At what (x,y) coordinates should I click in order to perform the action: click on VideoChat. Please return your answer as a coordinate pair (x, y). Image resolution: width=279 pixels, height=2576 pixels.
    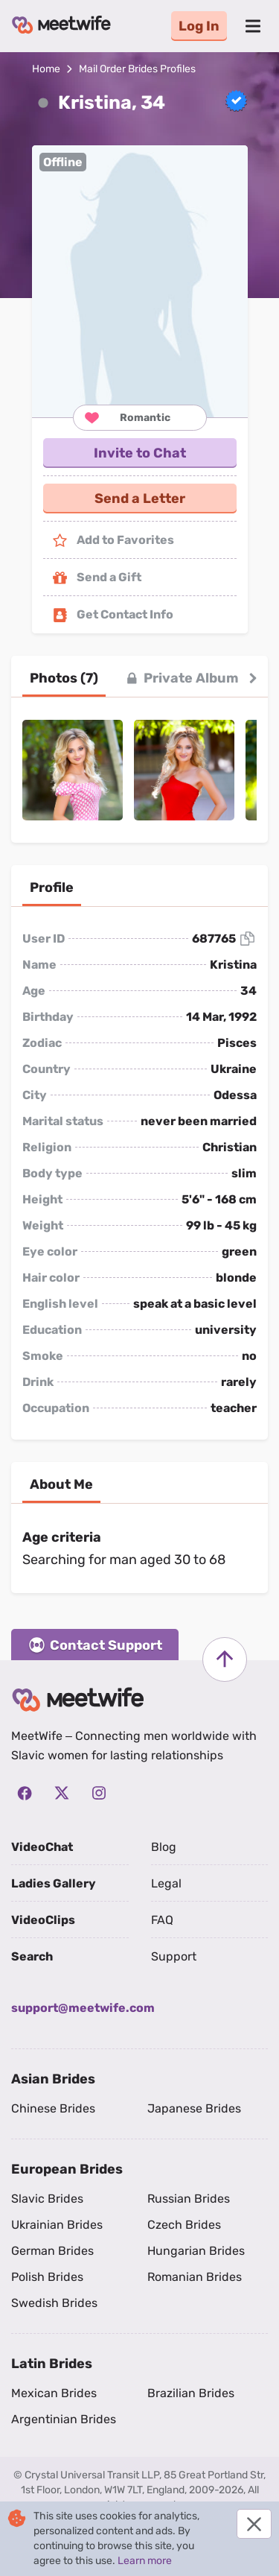
    Looking at the image, I should click on (42, 1847).